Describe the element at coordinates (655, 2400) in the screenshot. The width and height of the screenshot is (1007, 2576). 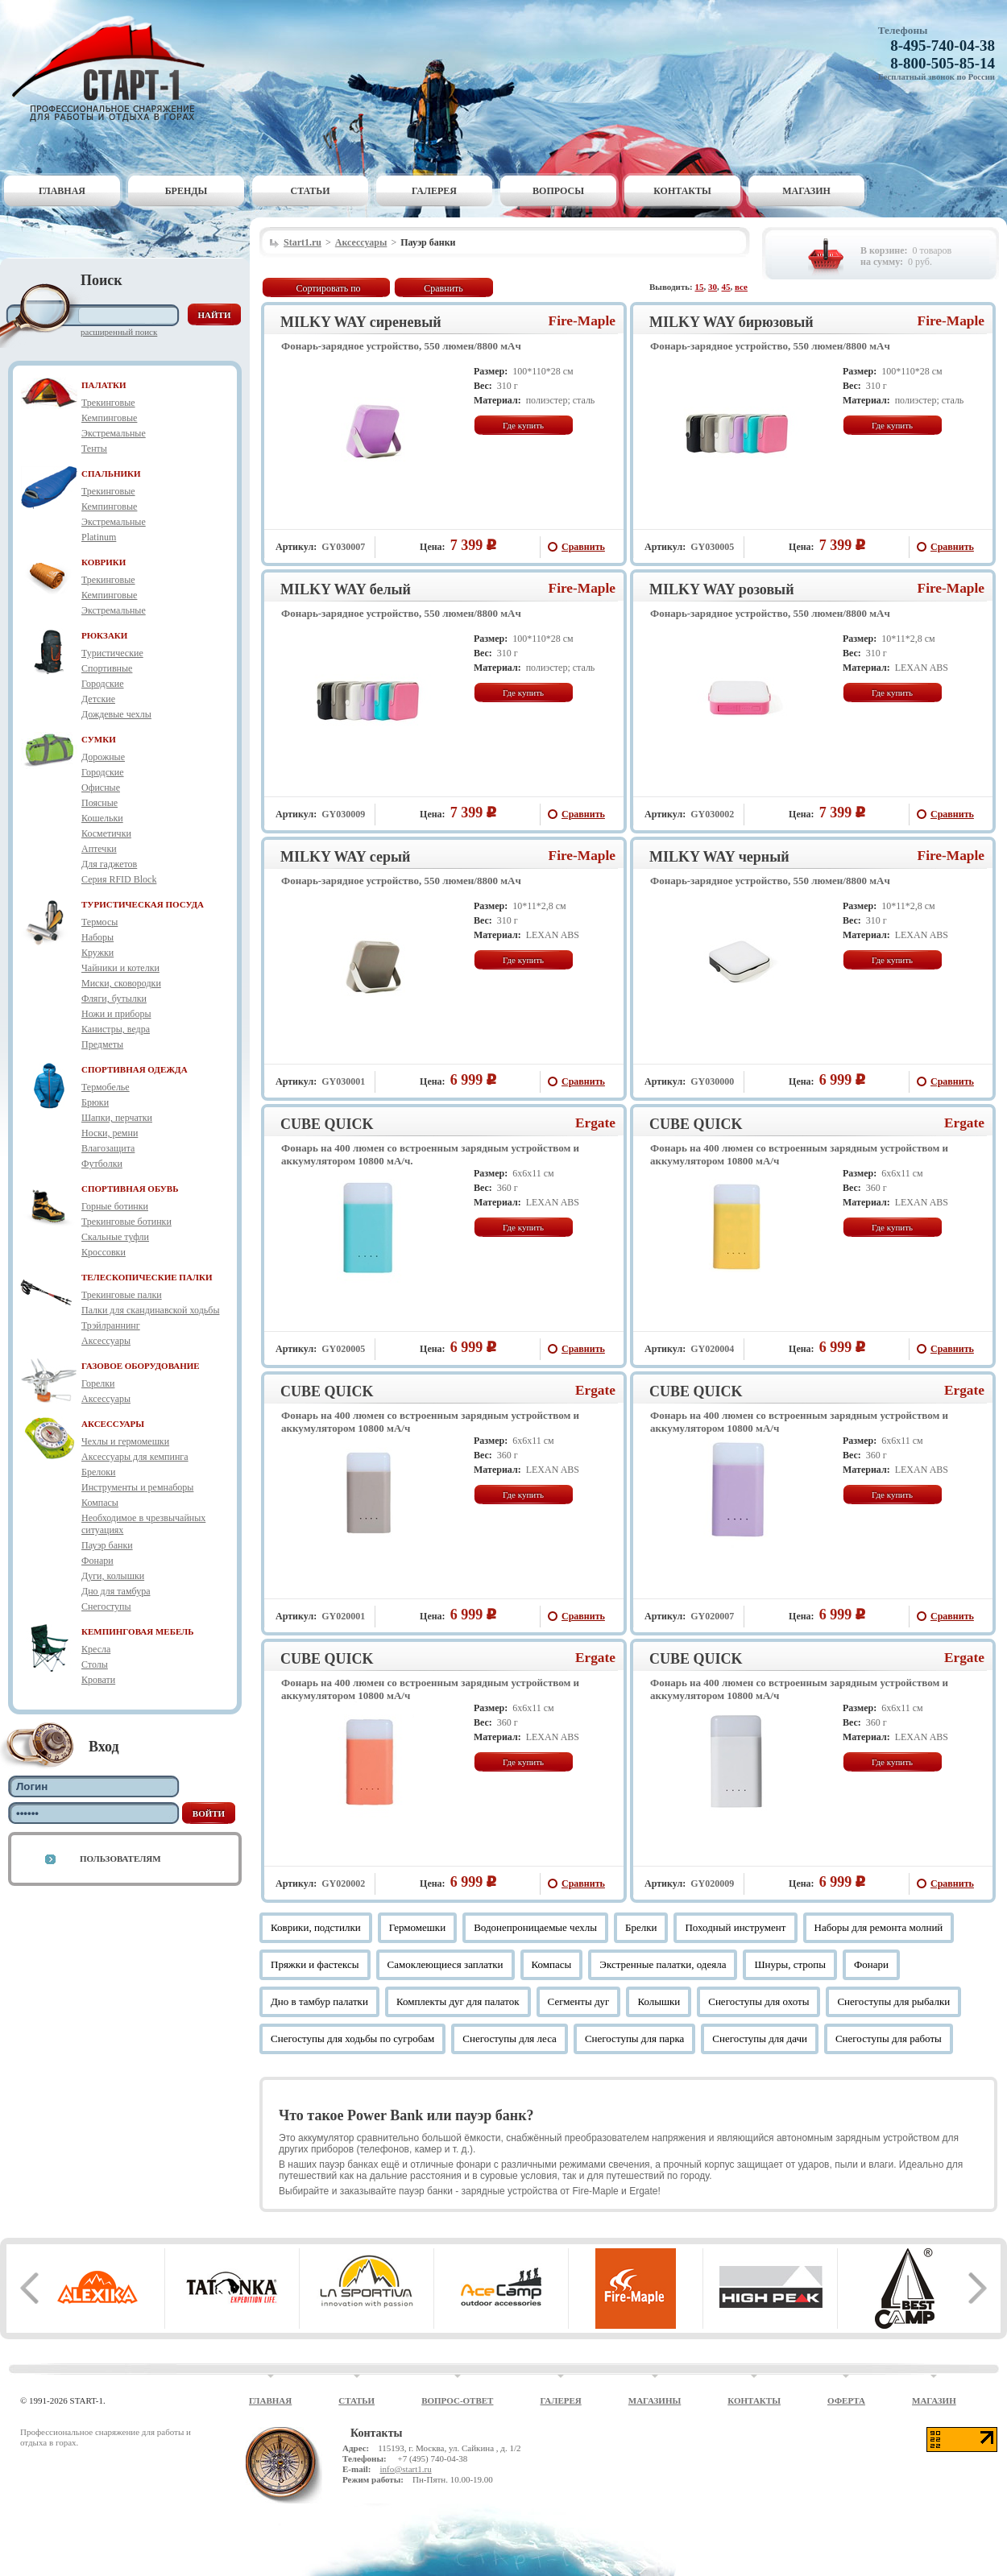
I see `Магазины` at that location.